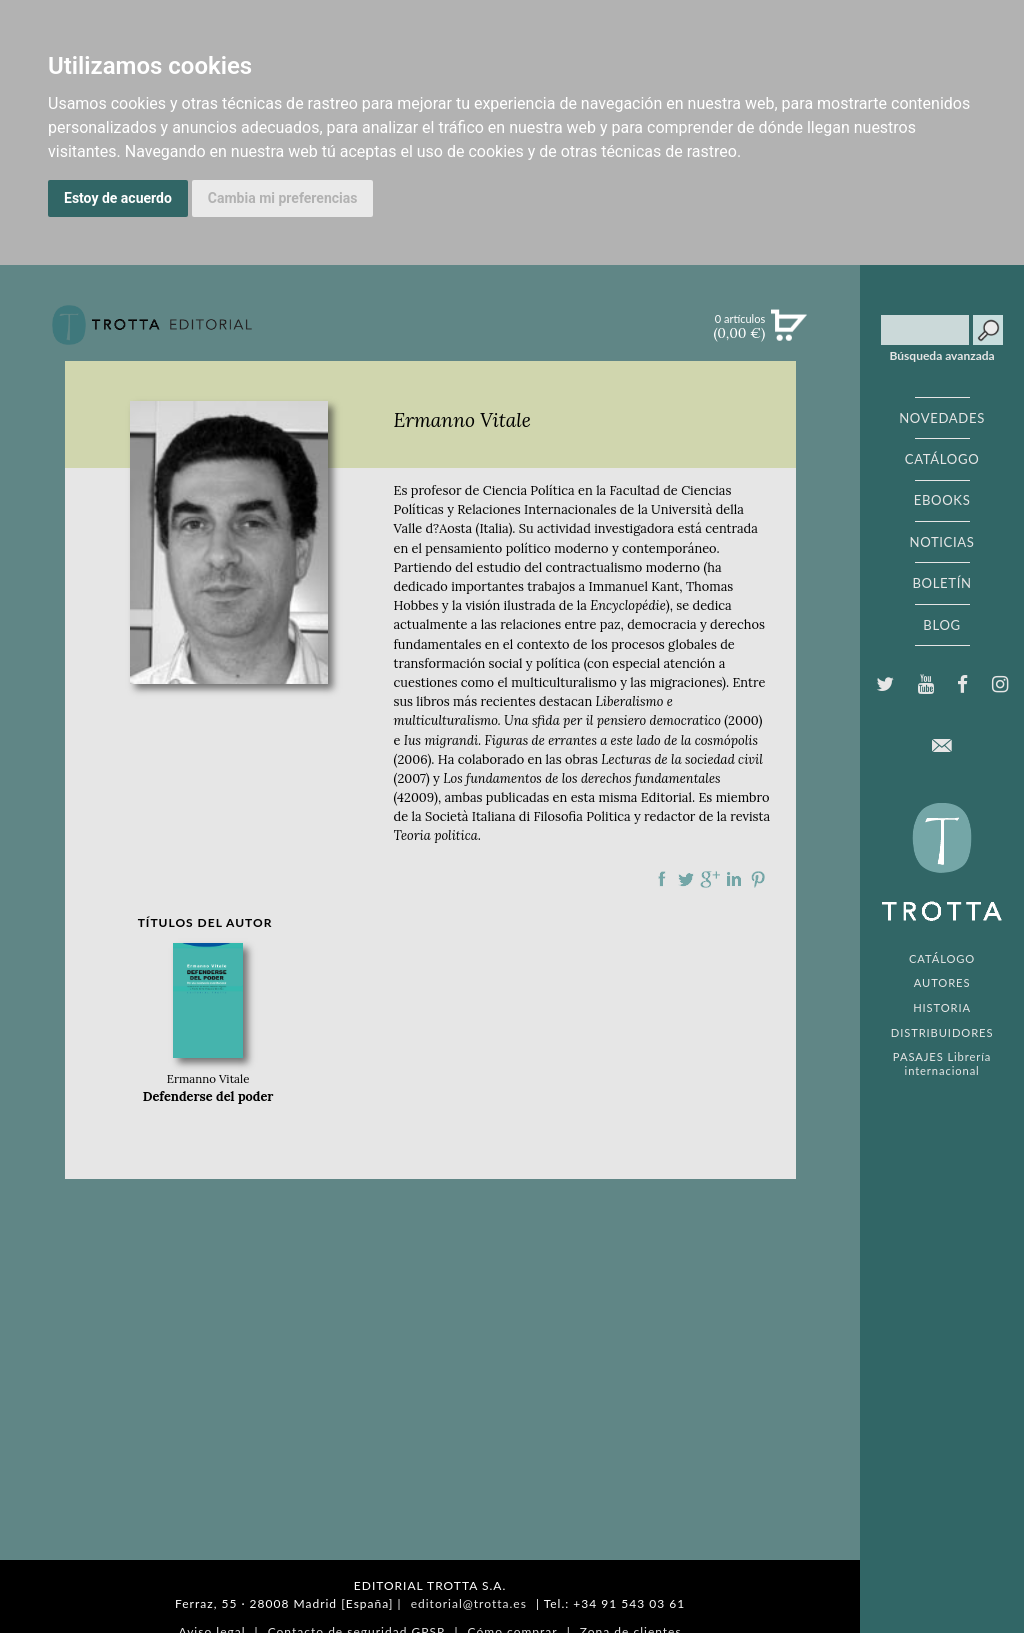 The width and height of the screenshot is (1024, 1633). Describe the element at coordinates (942, 418) in the screenshot. I see `NOVEDADES` at that location.